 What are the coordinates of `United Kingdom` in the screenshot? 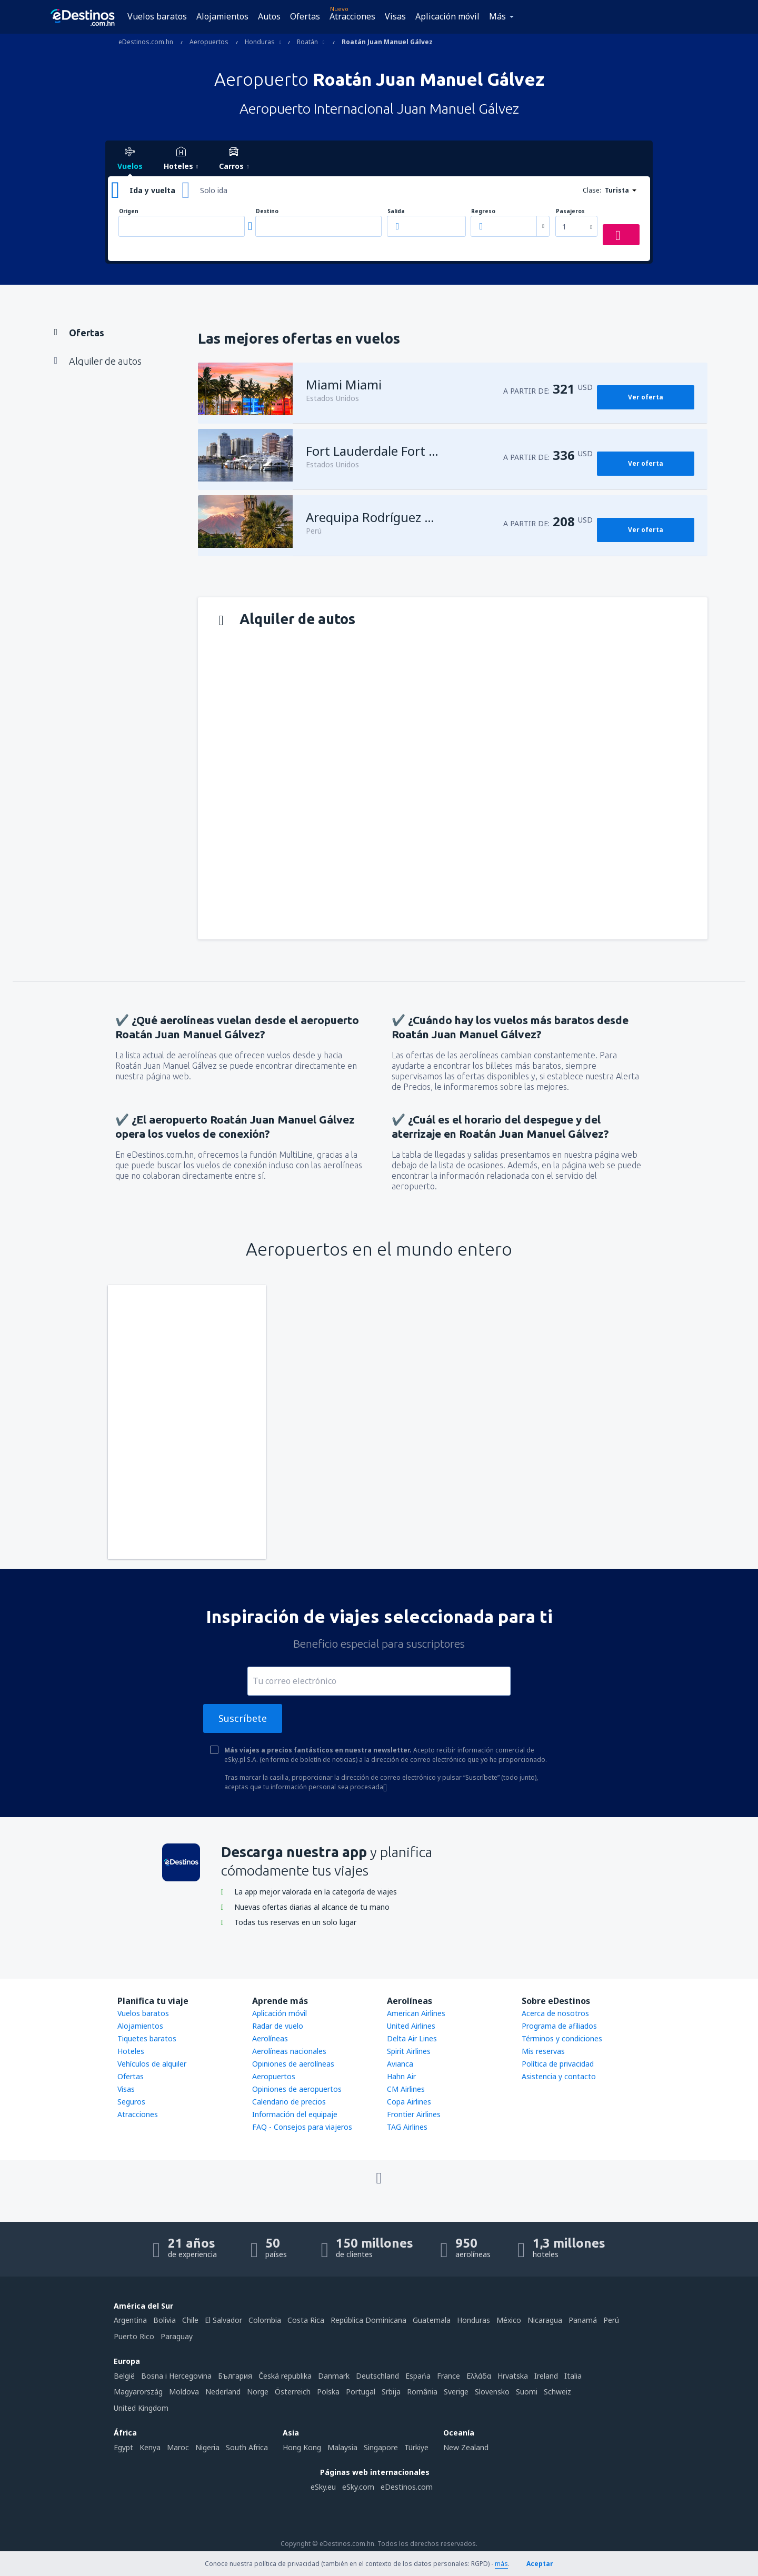 It's located at (141, 2408).